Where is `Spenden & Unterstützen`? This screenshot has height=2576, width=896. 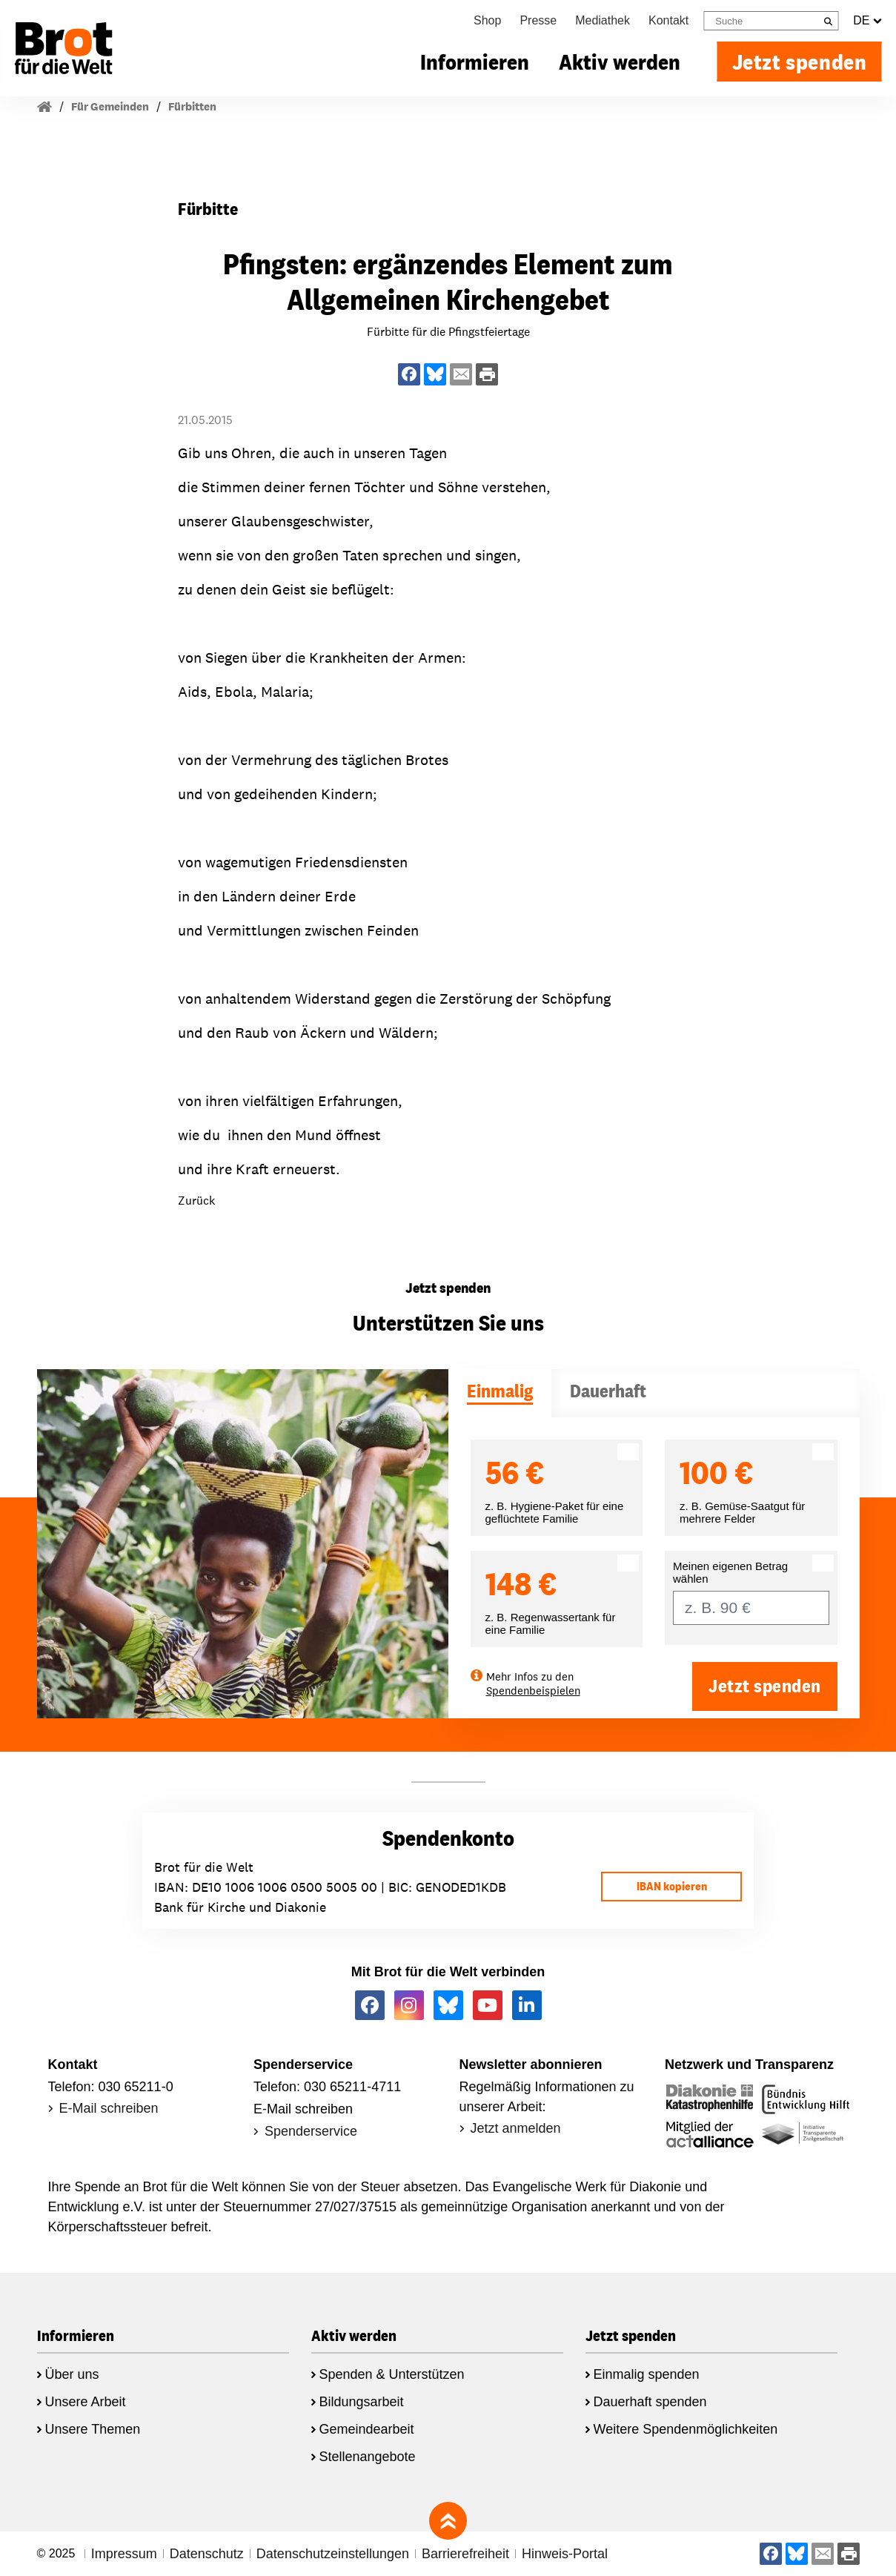
Spenden & Unterstützen is located at coordinates (392, 2374).